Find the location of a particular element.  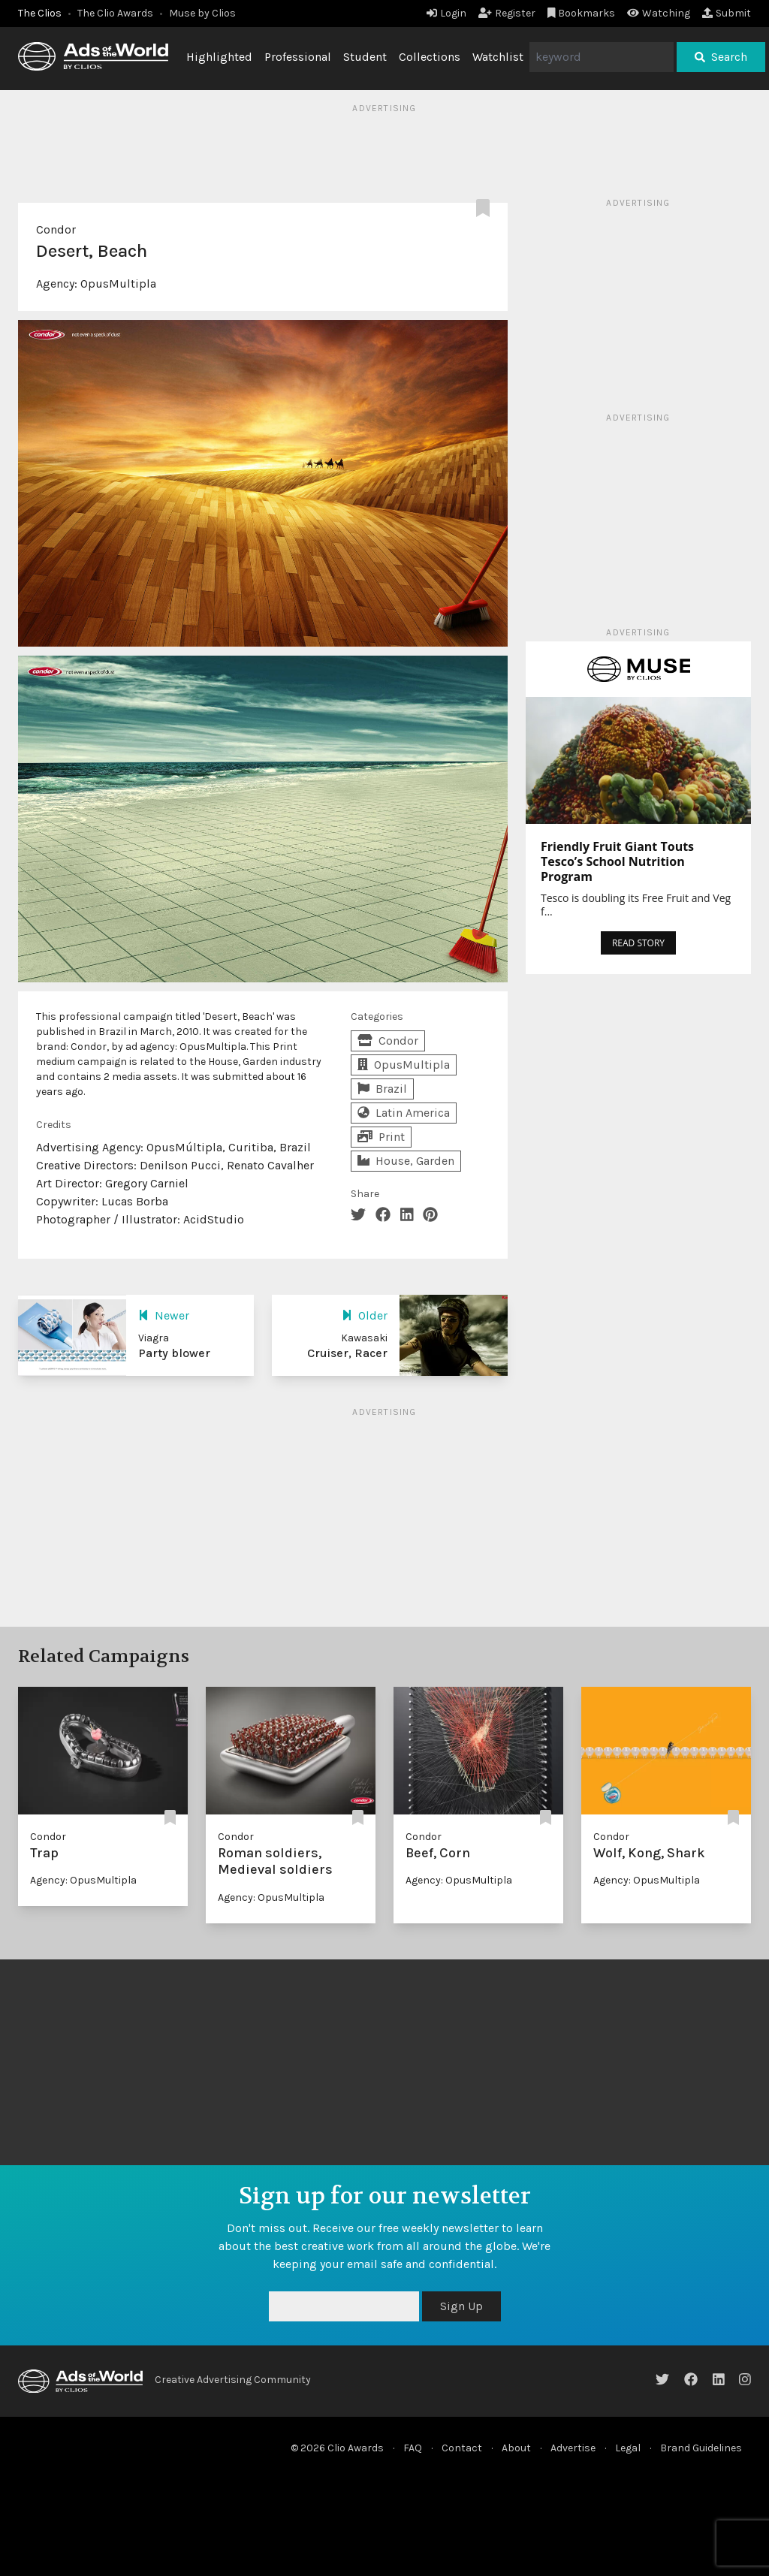

House, Garden is located at coordinates (405, 1161).